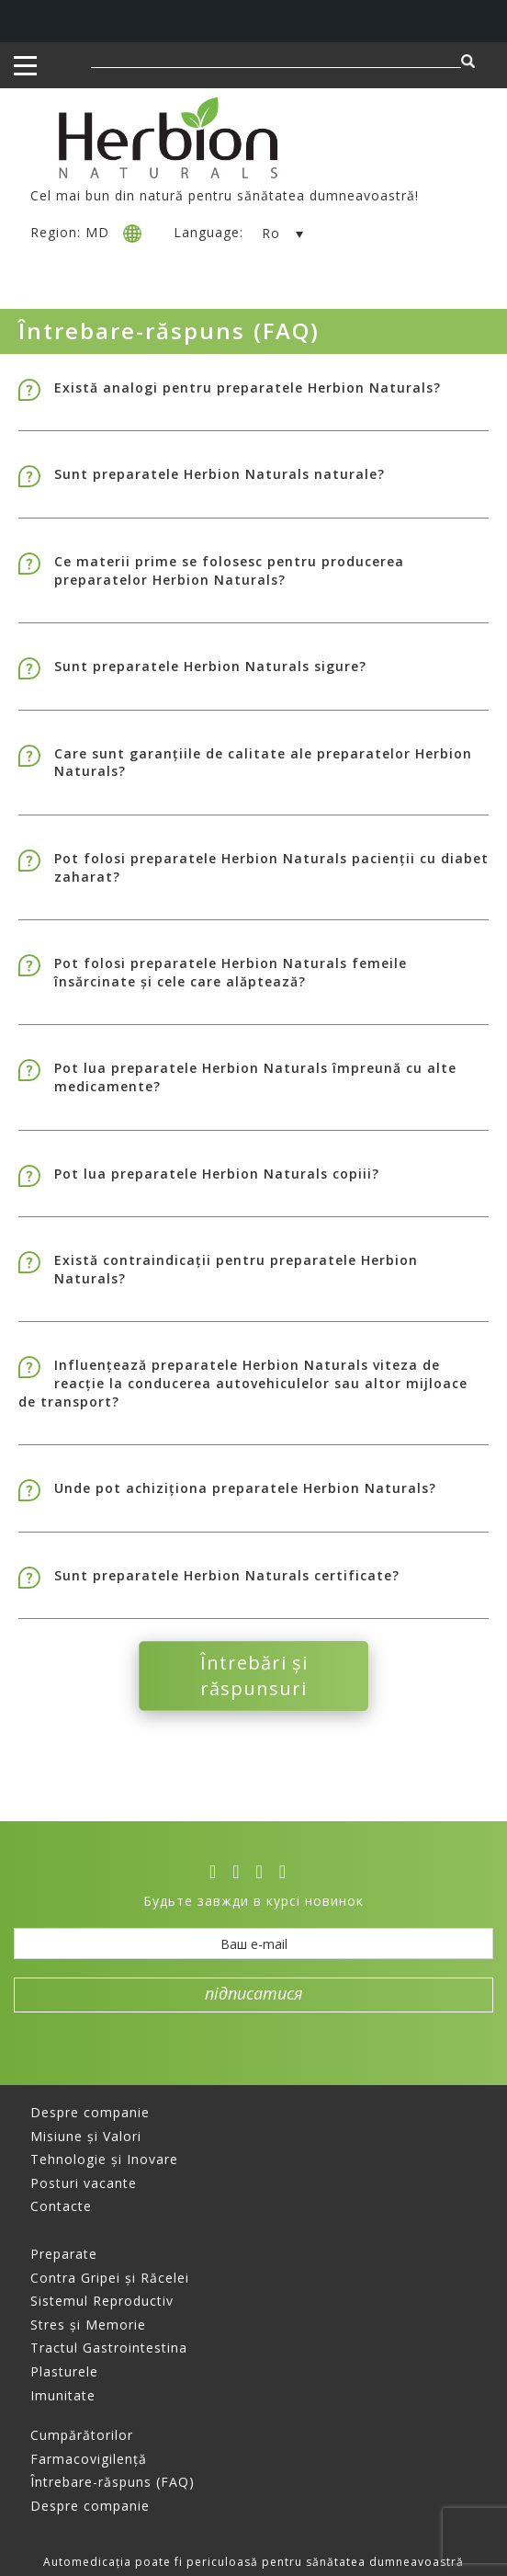  Describe the element at coordinates (112, 2482) in the screenshot. I see `Întrebare-răspuns (FAQ)` at that location.